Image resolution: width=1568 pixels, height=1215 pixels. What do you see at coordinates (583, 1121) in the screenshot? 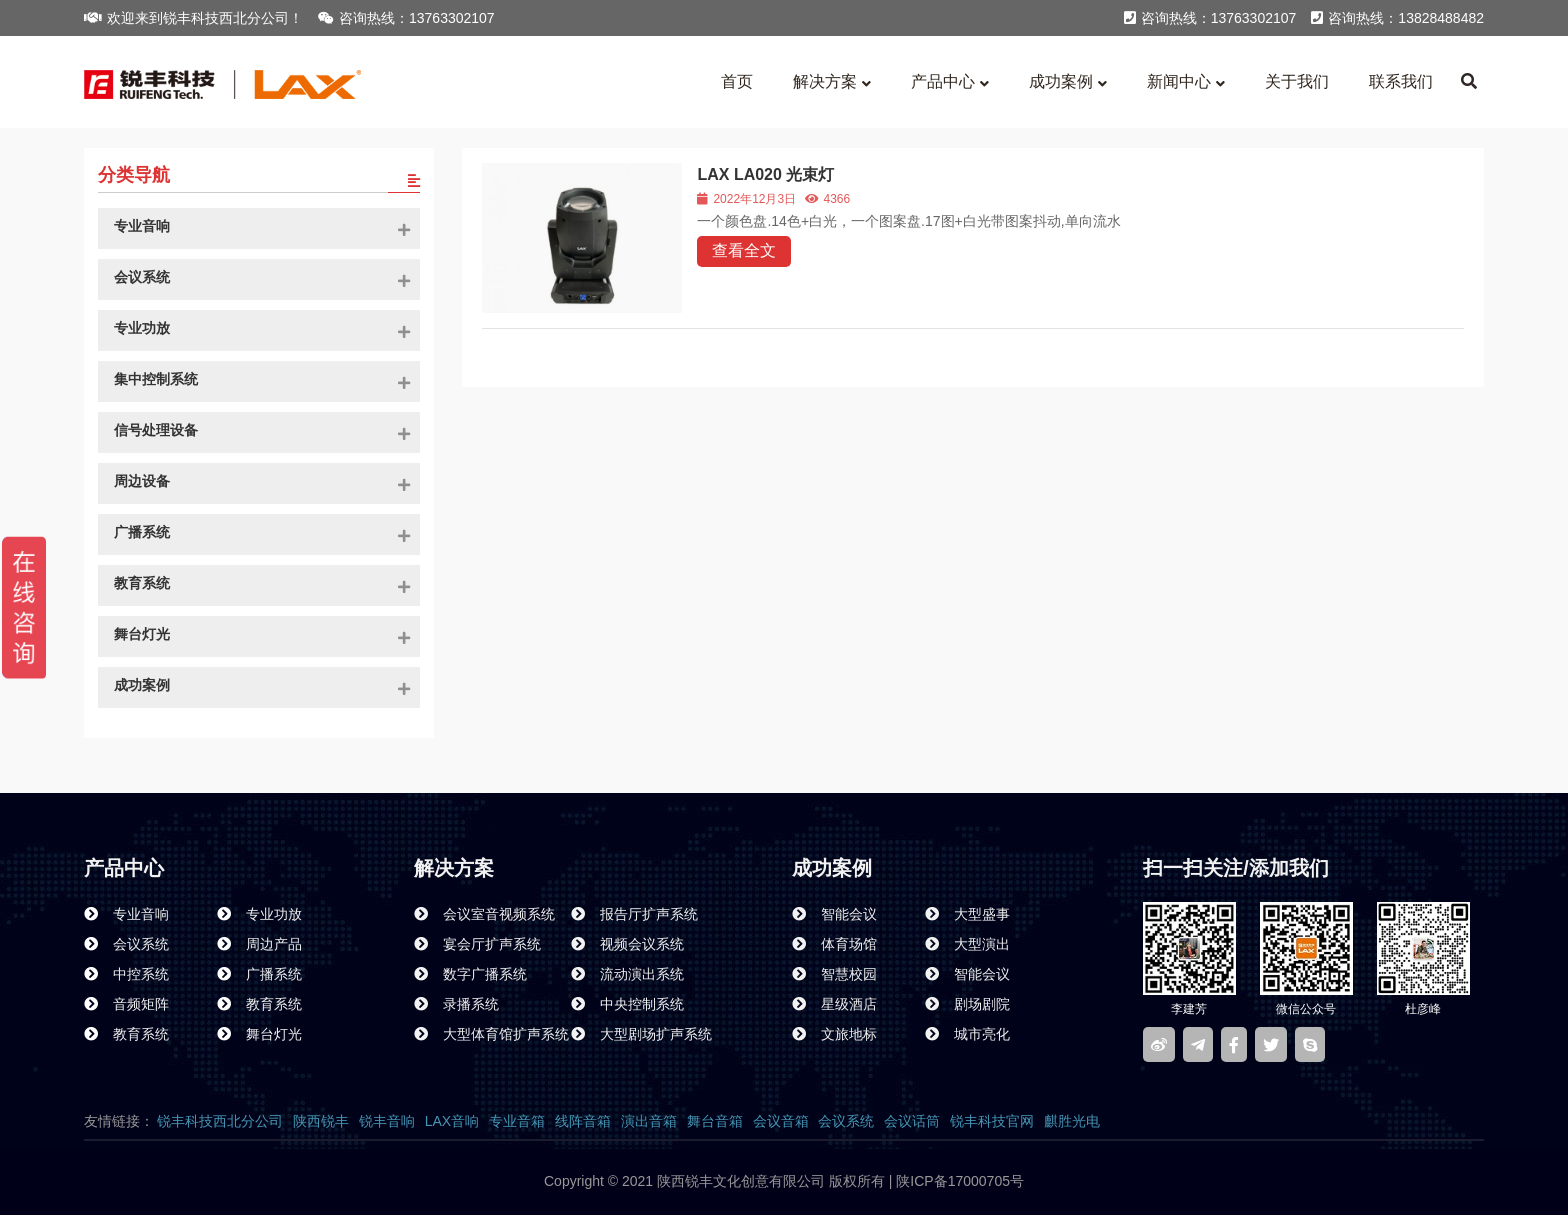
I see `线阵音箱` at bounding box center [583, 1121].